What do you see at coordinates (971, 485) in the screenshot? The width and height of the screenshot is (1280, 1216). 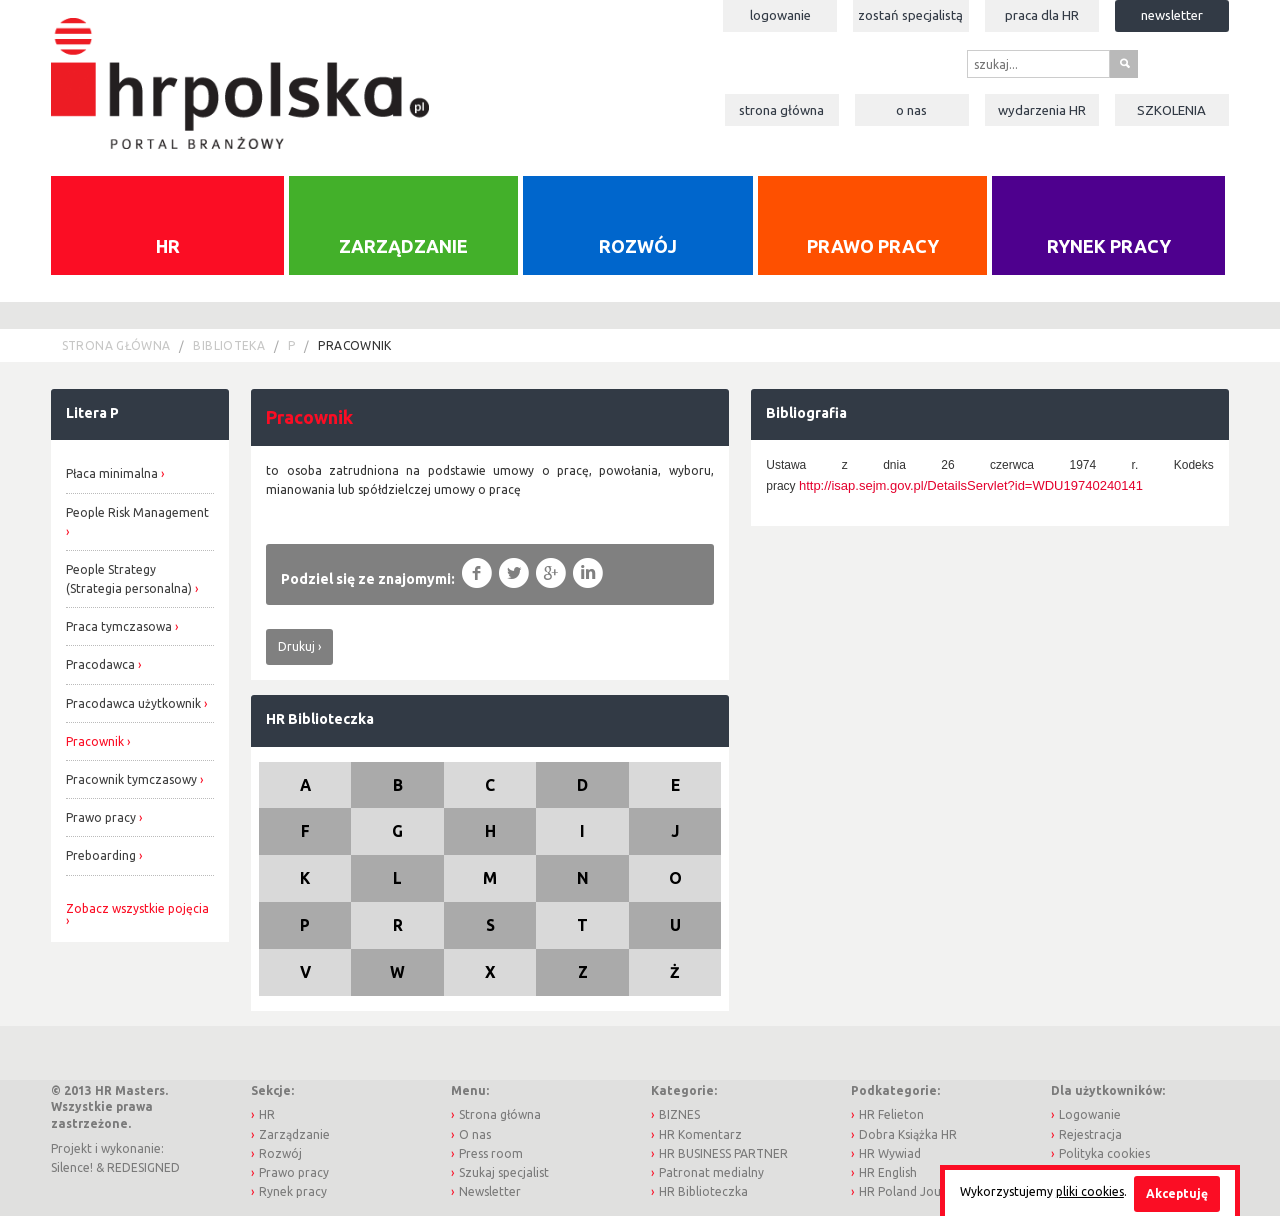 I see `http://isap.sejm.gov.pl/DetailsServlet?id=WDU19740240141` at bounding box center [971, 485].